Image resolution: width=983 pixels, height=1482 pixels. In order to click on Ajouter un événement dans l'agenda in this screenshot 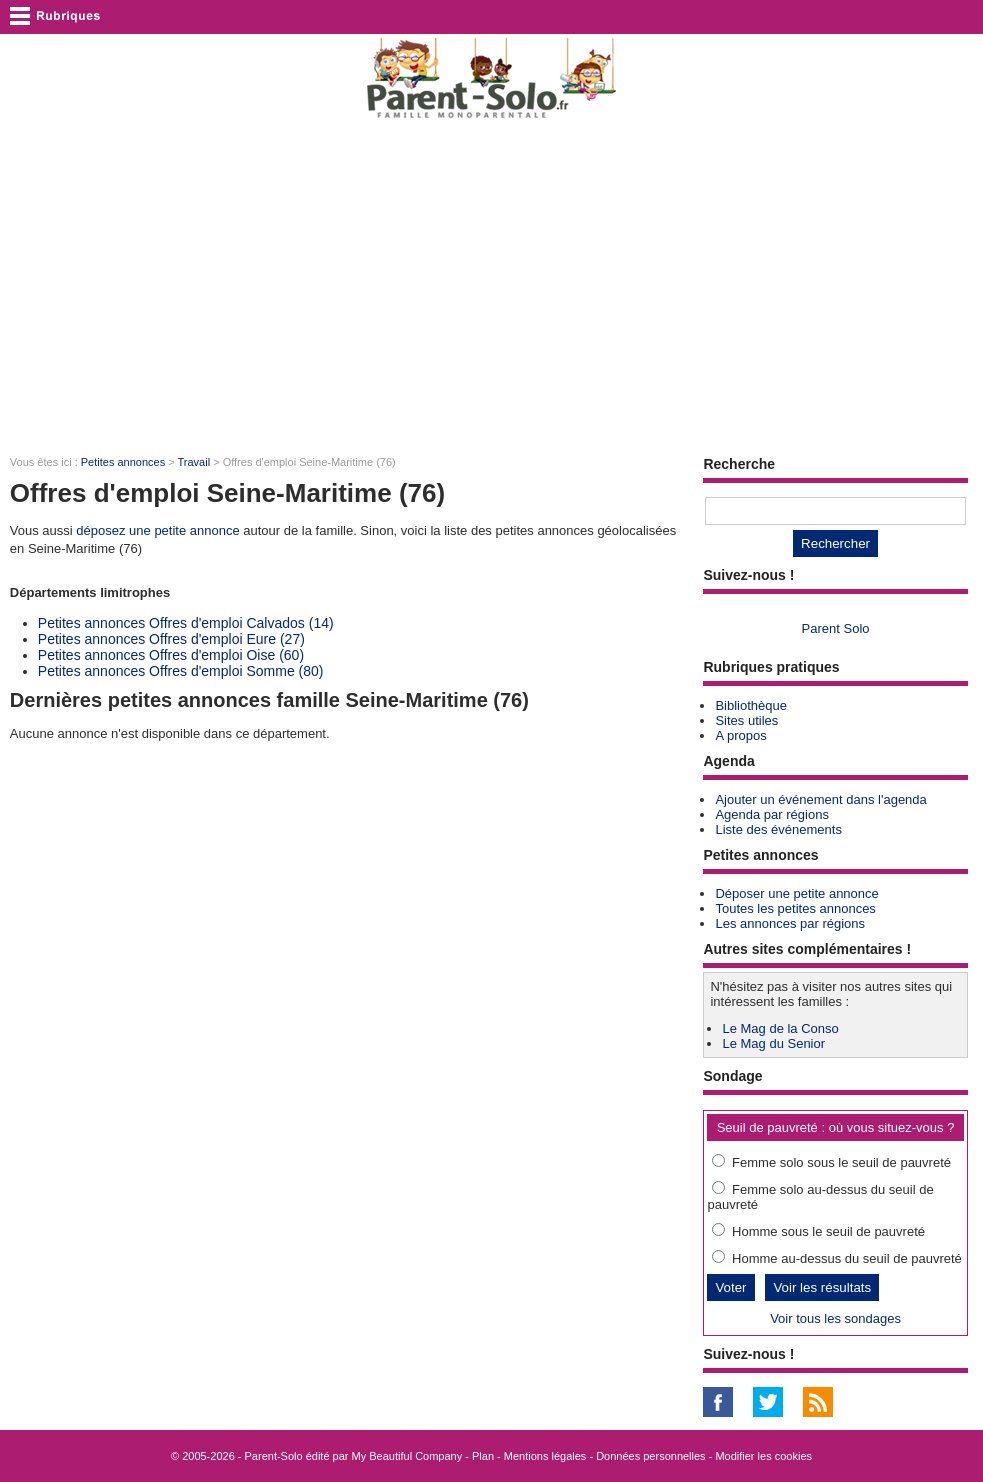, I will do `click(820, 799)`.